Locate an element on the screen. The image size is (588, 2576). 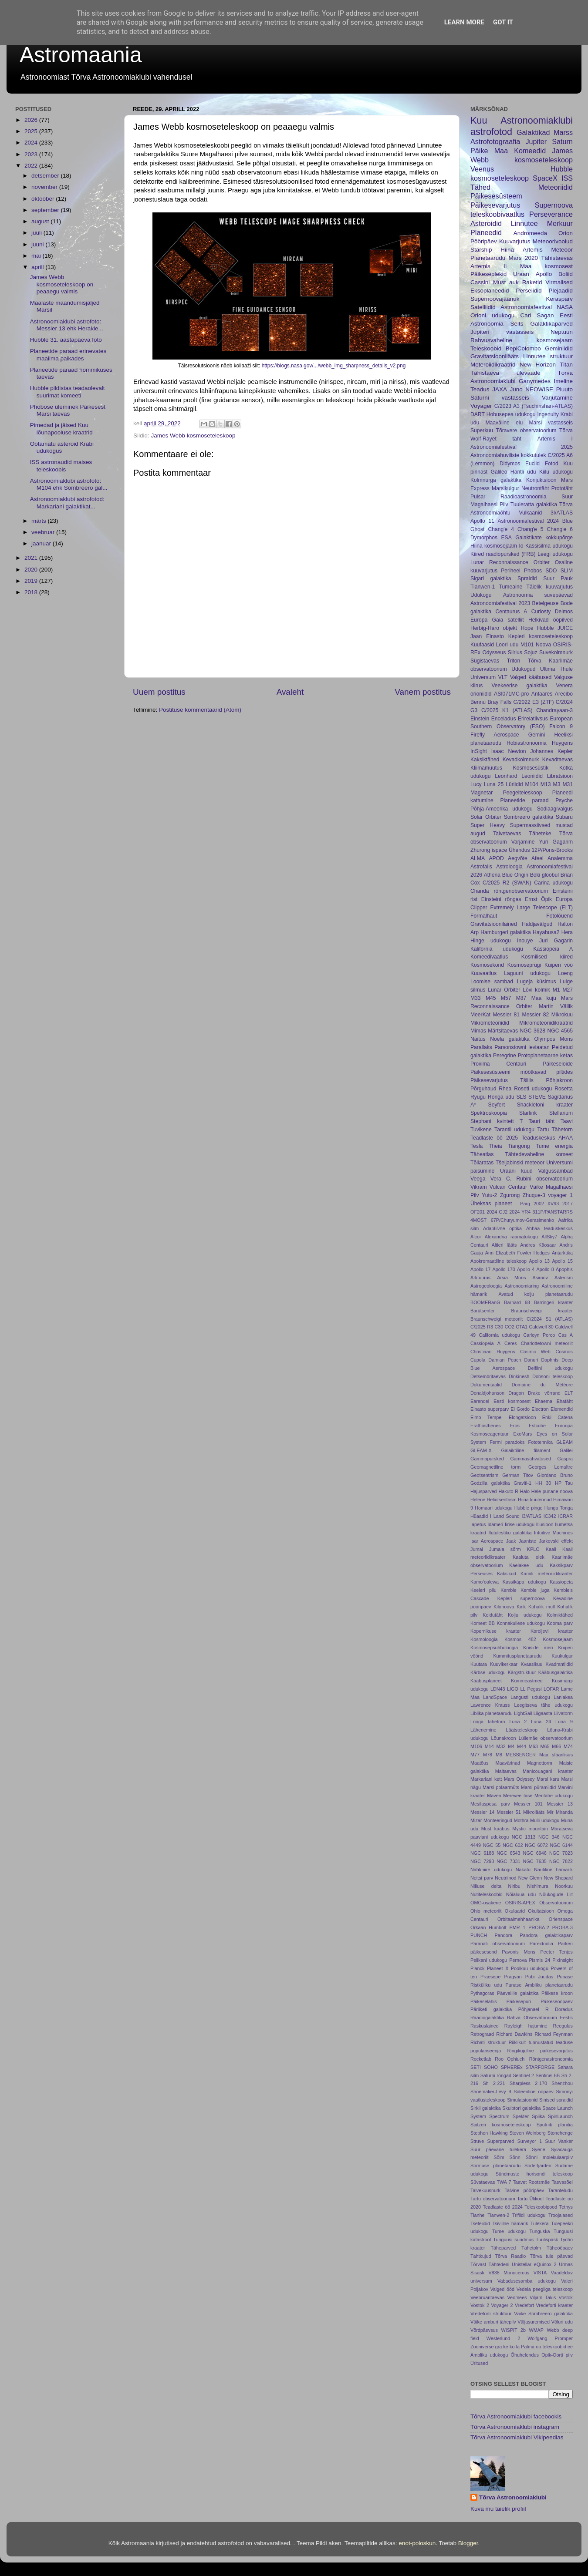
Luna 25 is located at coordinates (494, 784).